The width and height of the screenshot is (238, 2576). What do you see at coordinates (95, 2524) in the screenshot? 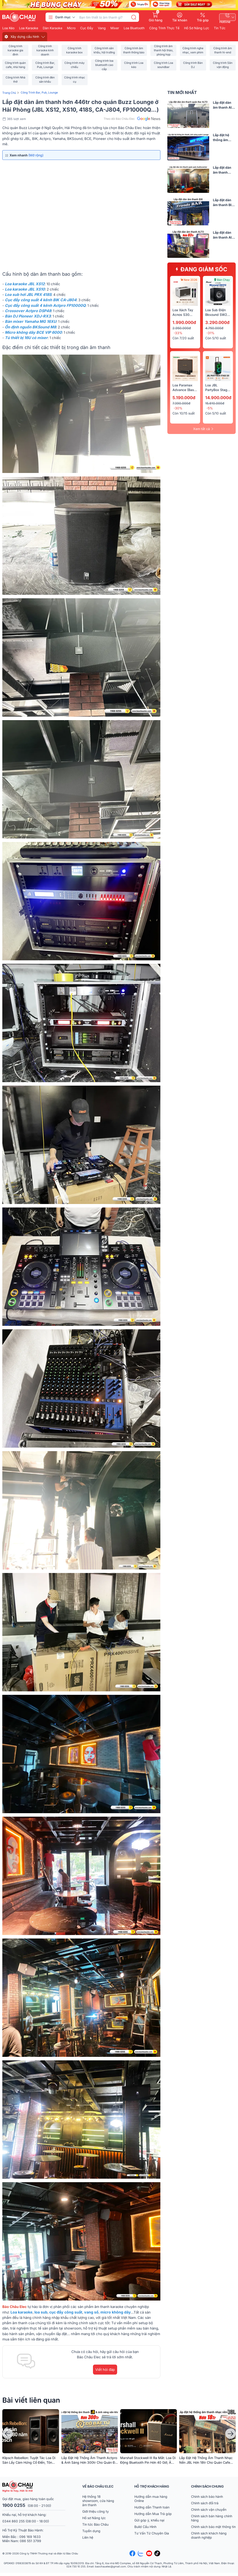
I see `Tin tức Bảo Châu` at bounding box center [95, 2524].